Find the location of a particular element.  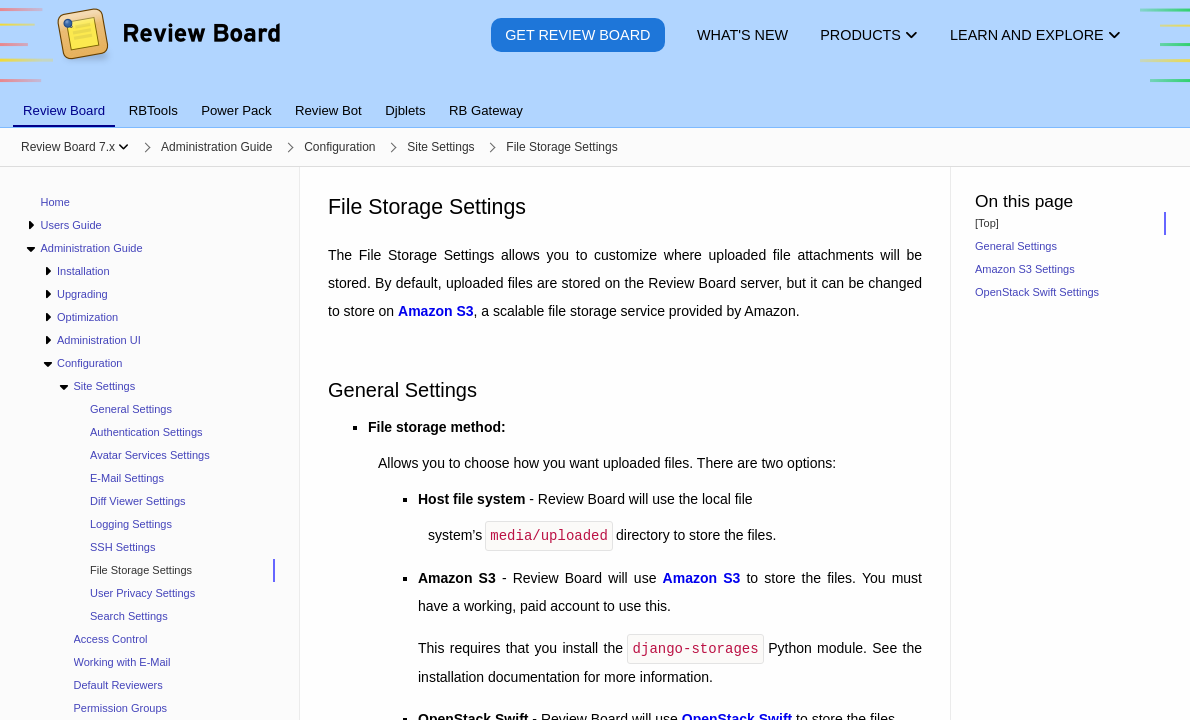

Power Pack [tab] is located at coordinates (236, 110).